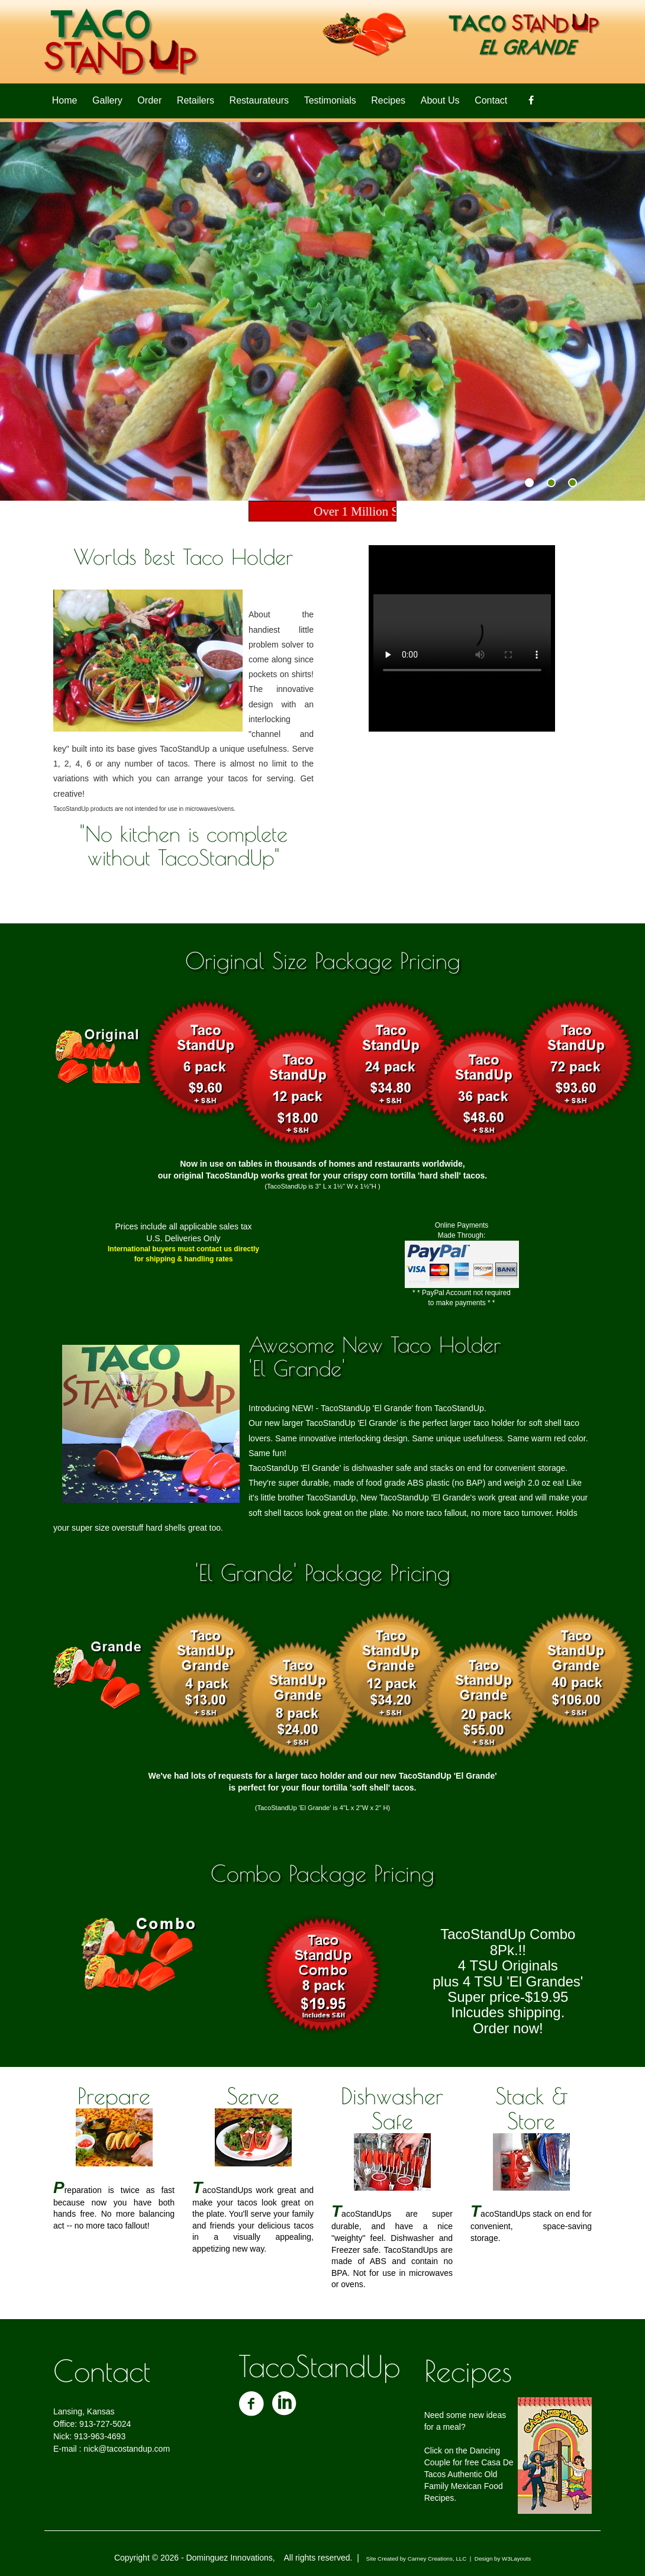  Describe the element at coordinates (149, 100) in the screenshot. I see `Order` at that location.